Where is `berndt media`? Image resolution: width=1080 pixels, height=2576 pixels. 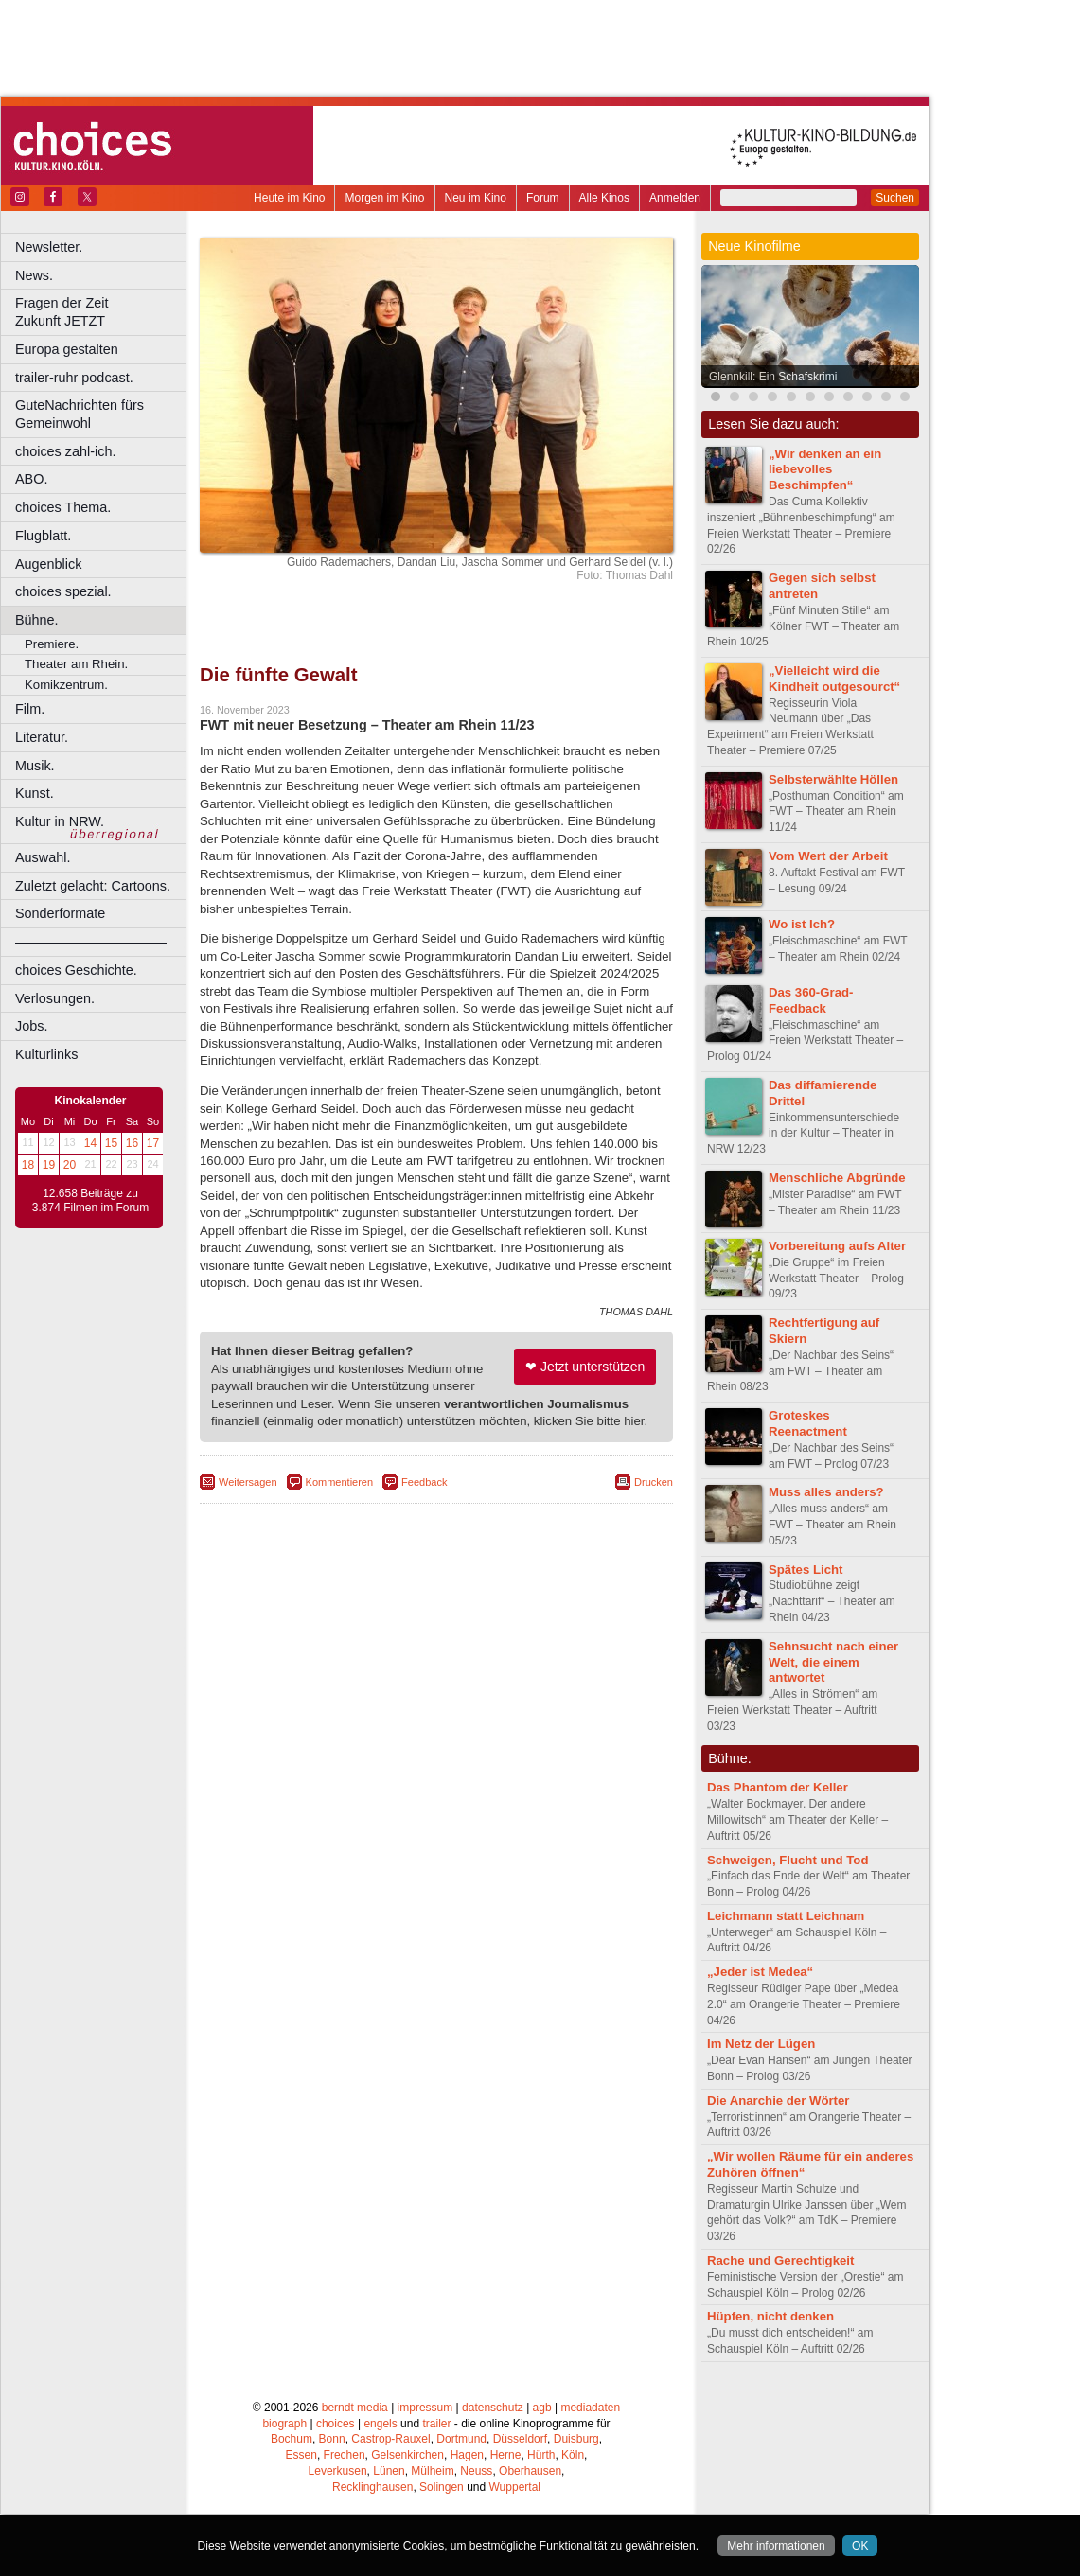
berndt media is located at coordinates (355, 2407).